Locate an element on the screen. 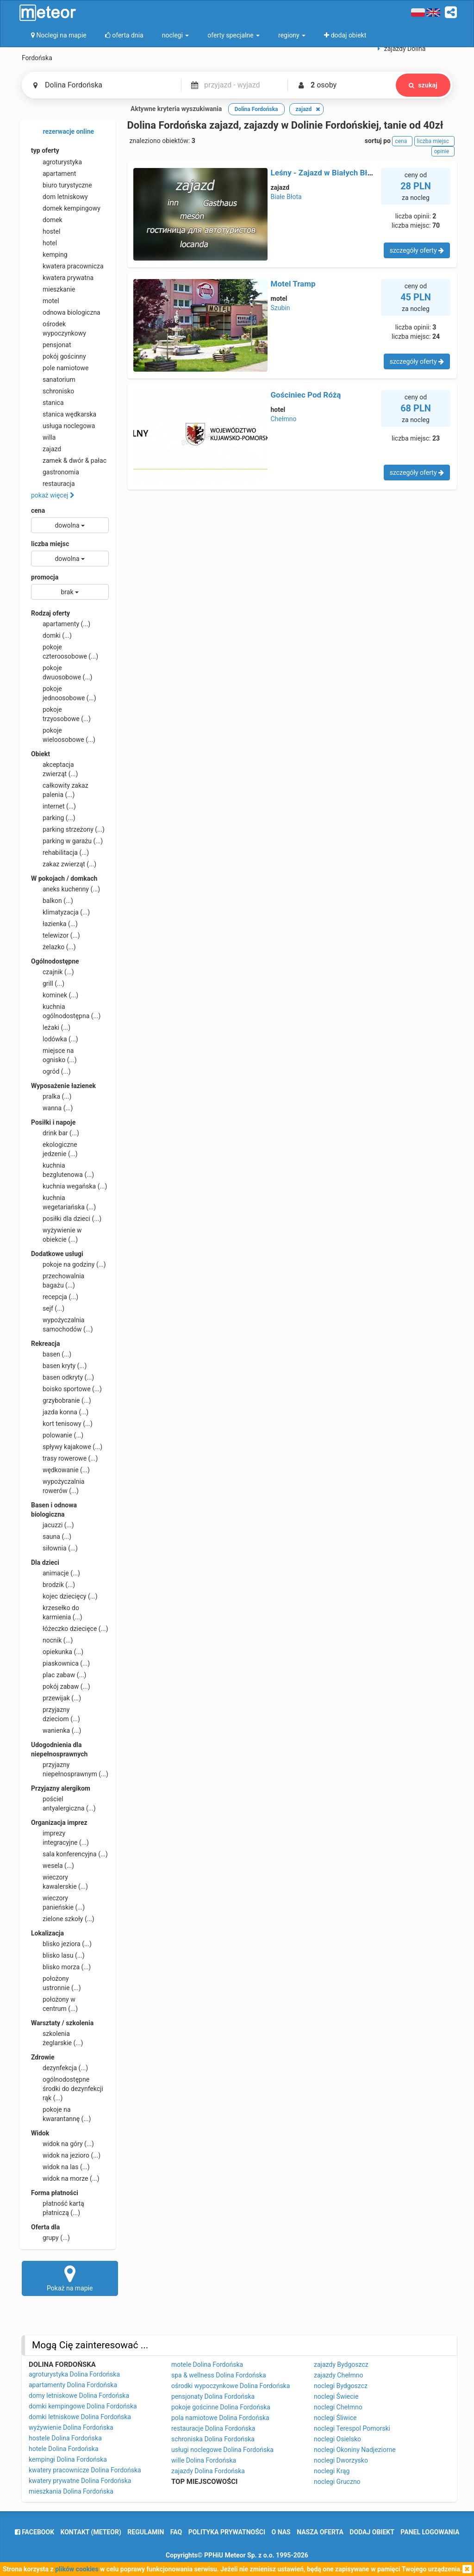 The image size is (474, 2576). wieczory kawalerskie is located at coordinates (59, 1881).